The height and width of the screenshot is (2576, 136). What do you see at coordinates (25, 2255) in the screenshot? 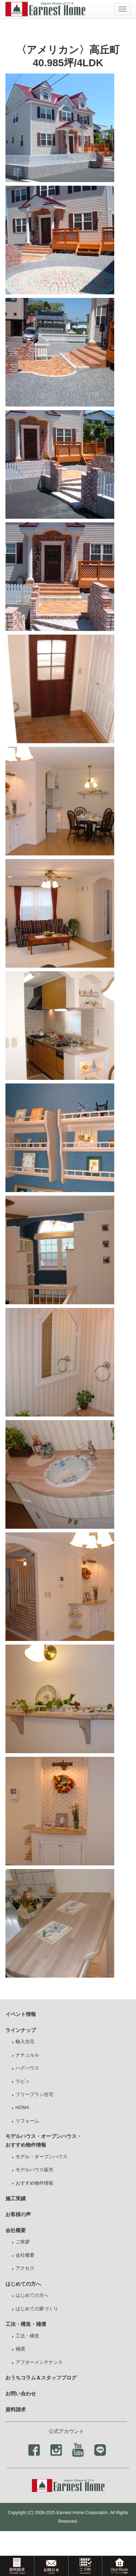
I see `会社概要` at bounding box center [25, 2255].